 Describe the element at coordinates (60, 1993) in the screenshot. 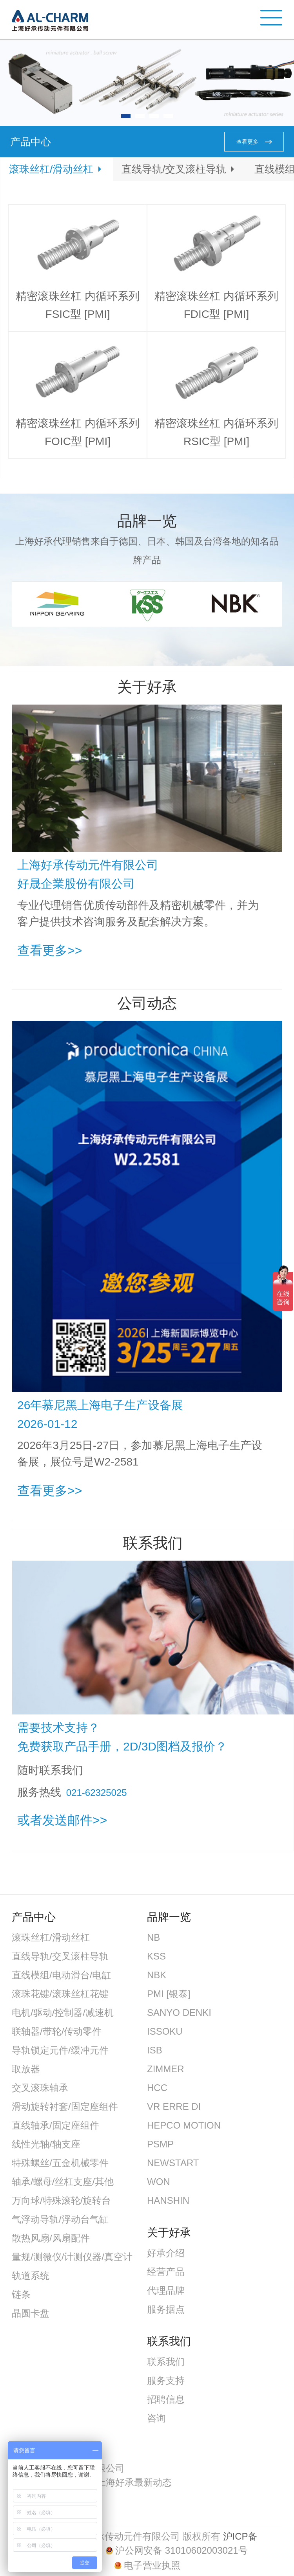

I see `滚珠花键/滚珠丝杠花键` at that location.